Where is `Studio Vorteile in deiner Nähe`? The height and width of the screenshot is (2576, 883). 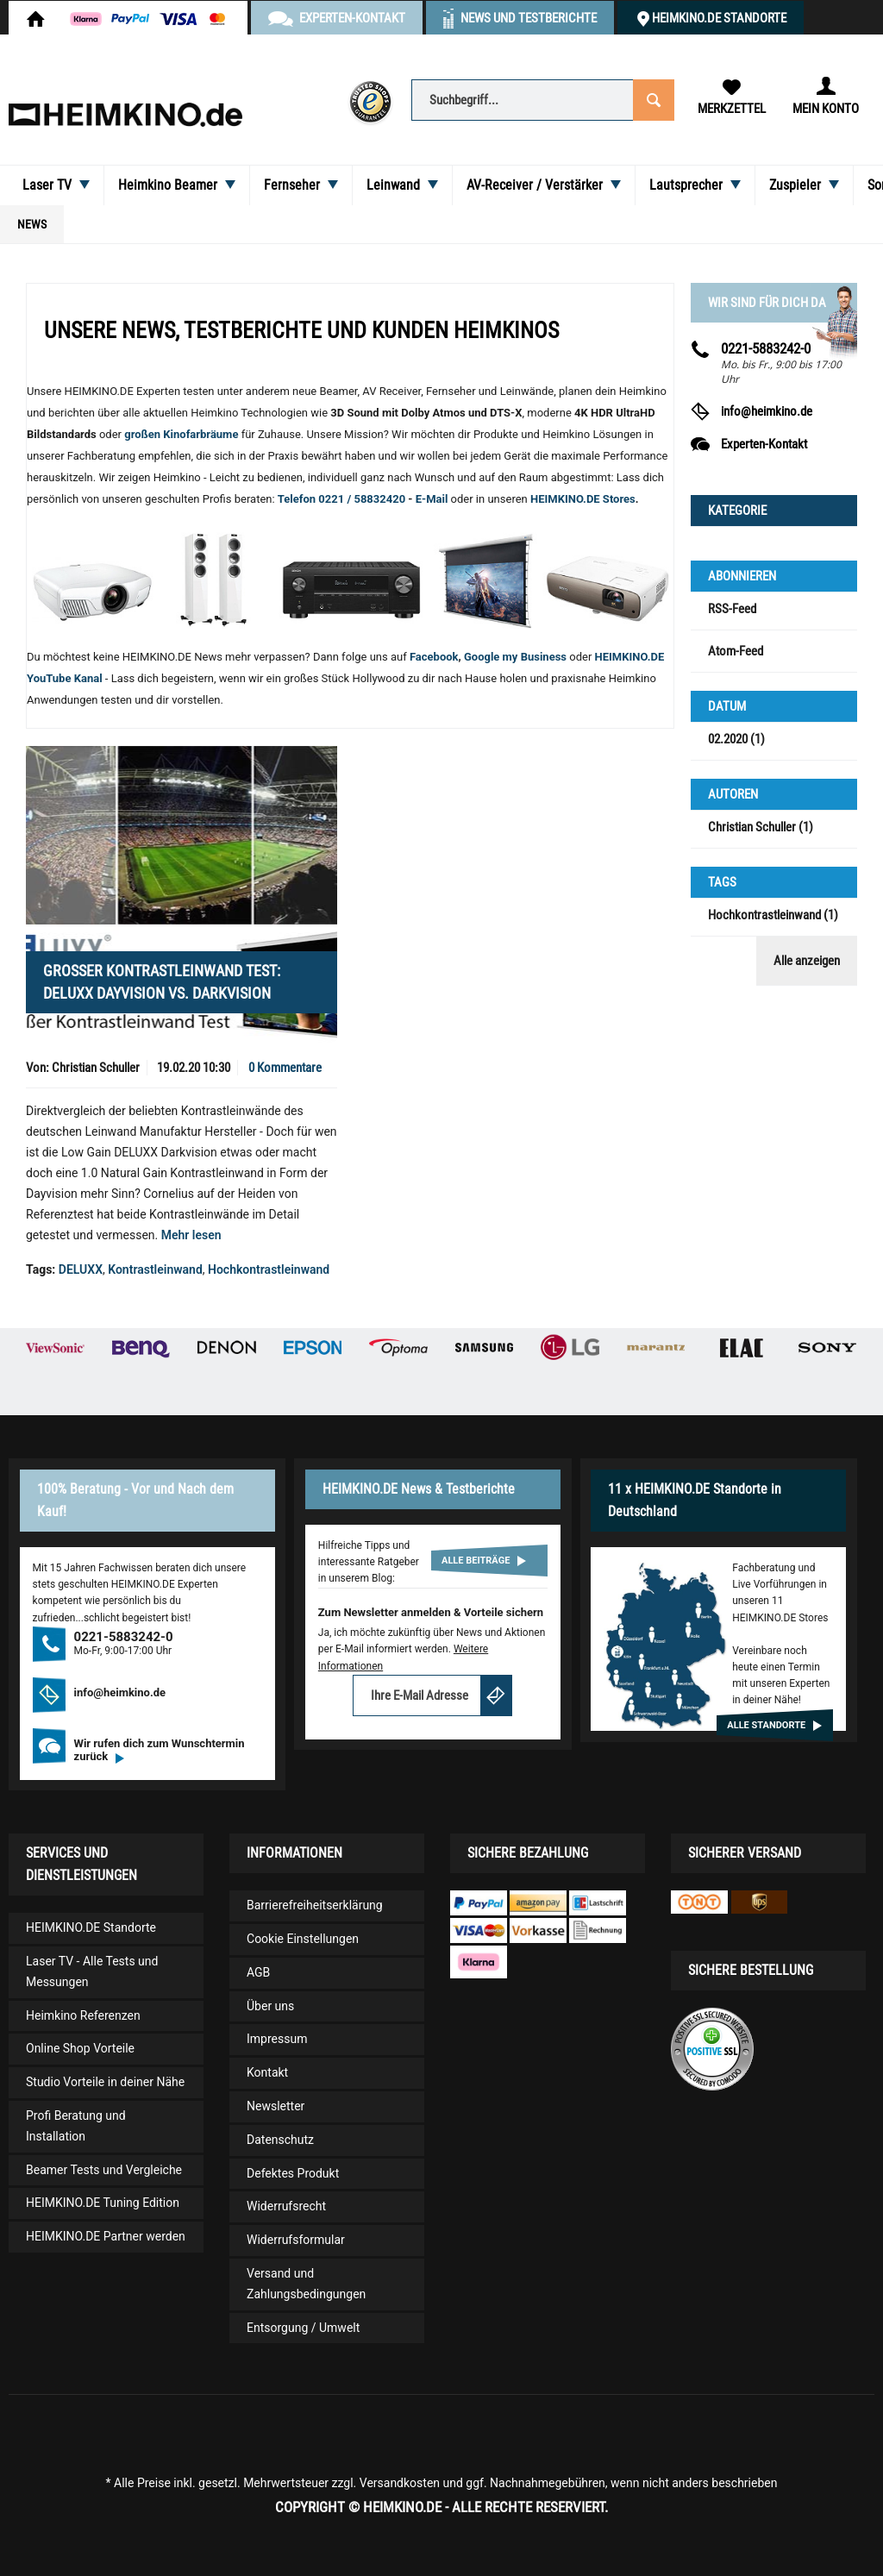 Studio Vorteile in deiner Nähe is located at coordinates (105, 2082).